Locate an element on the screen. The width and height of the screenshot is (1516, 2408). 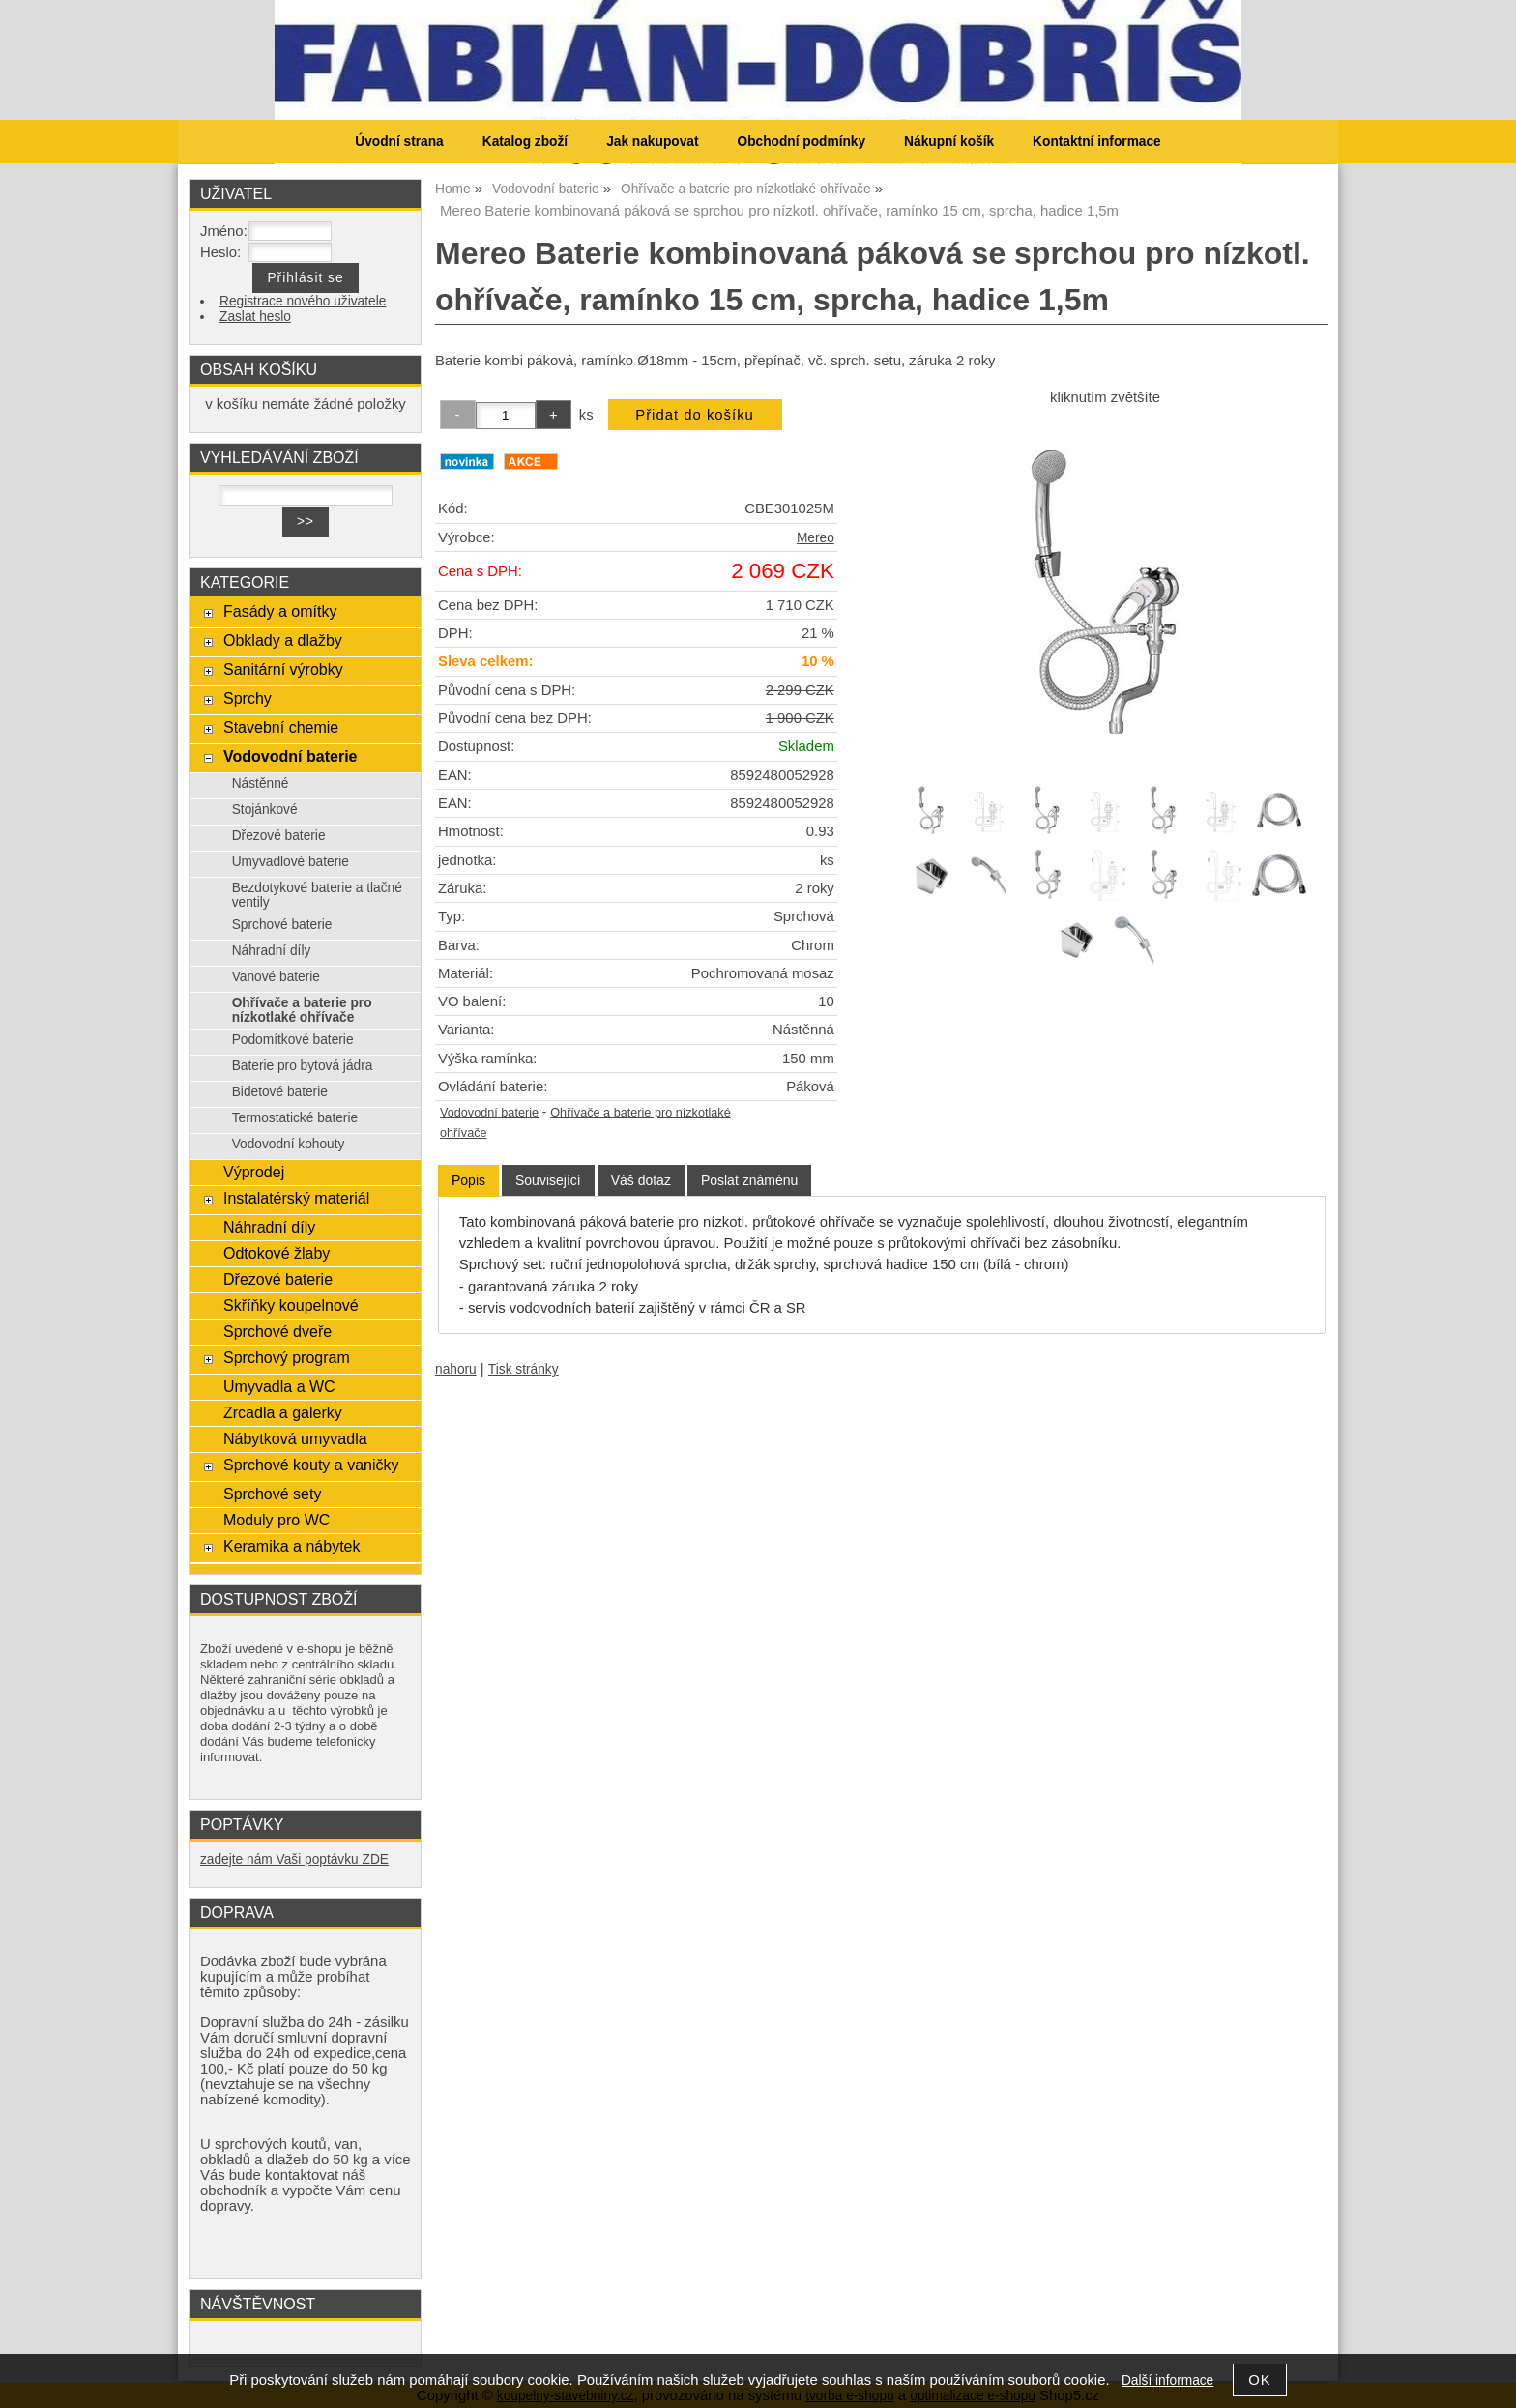
Umyvadlové baterie is located at coordinates (290, 862).